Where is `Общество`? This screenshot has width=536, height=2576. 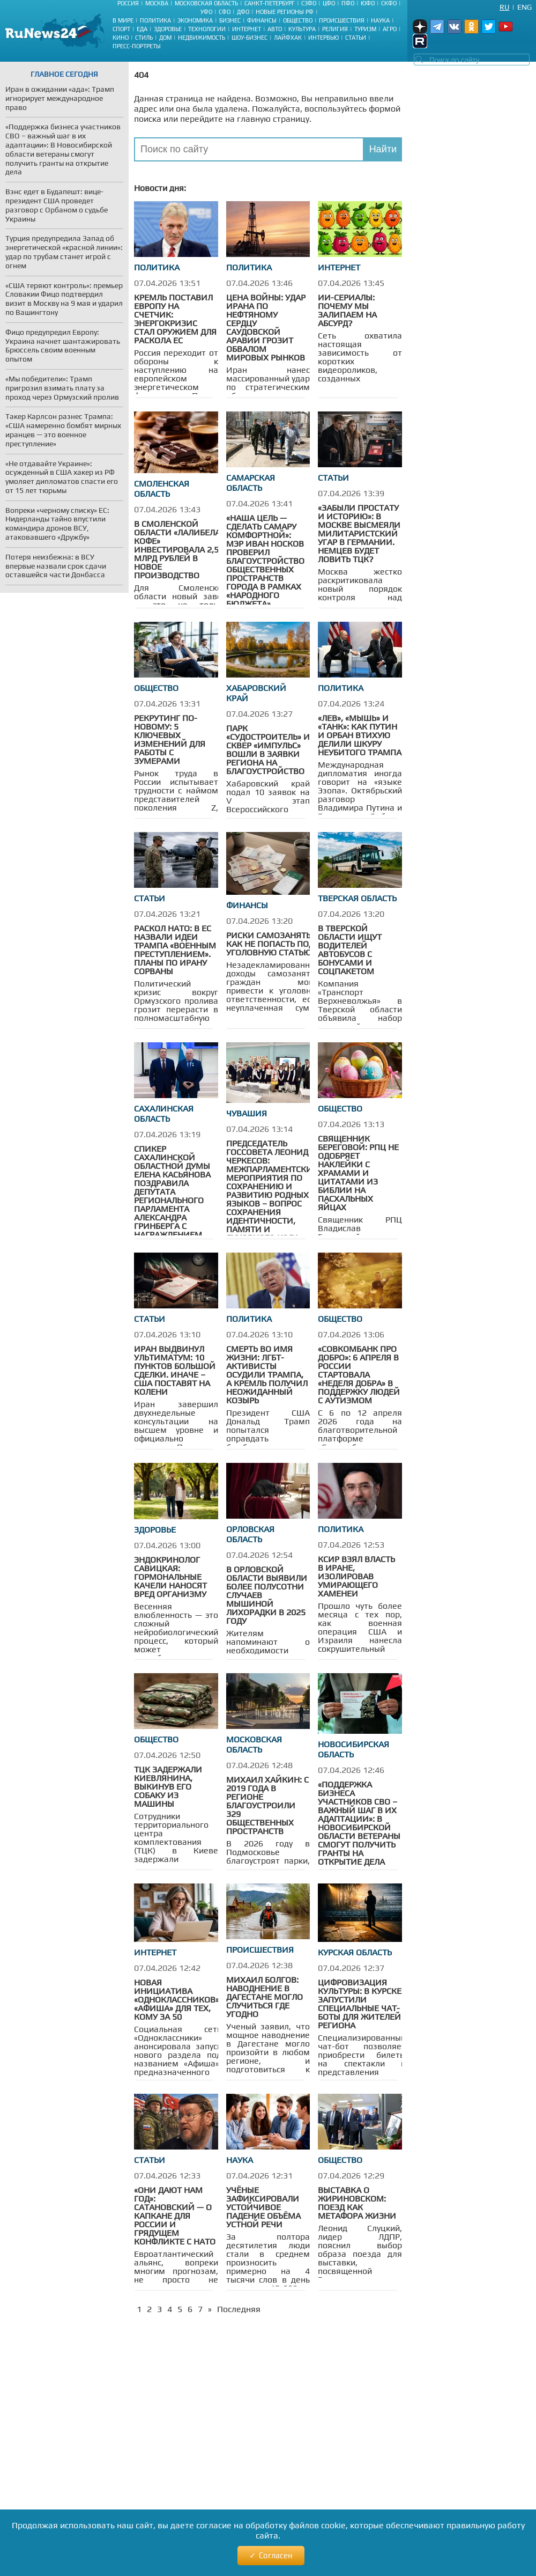 Общество is located at coordinates (297, 20).